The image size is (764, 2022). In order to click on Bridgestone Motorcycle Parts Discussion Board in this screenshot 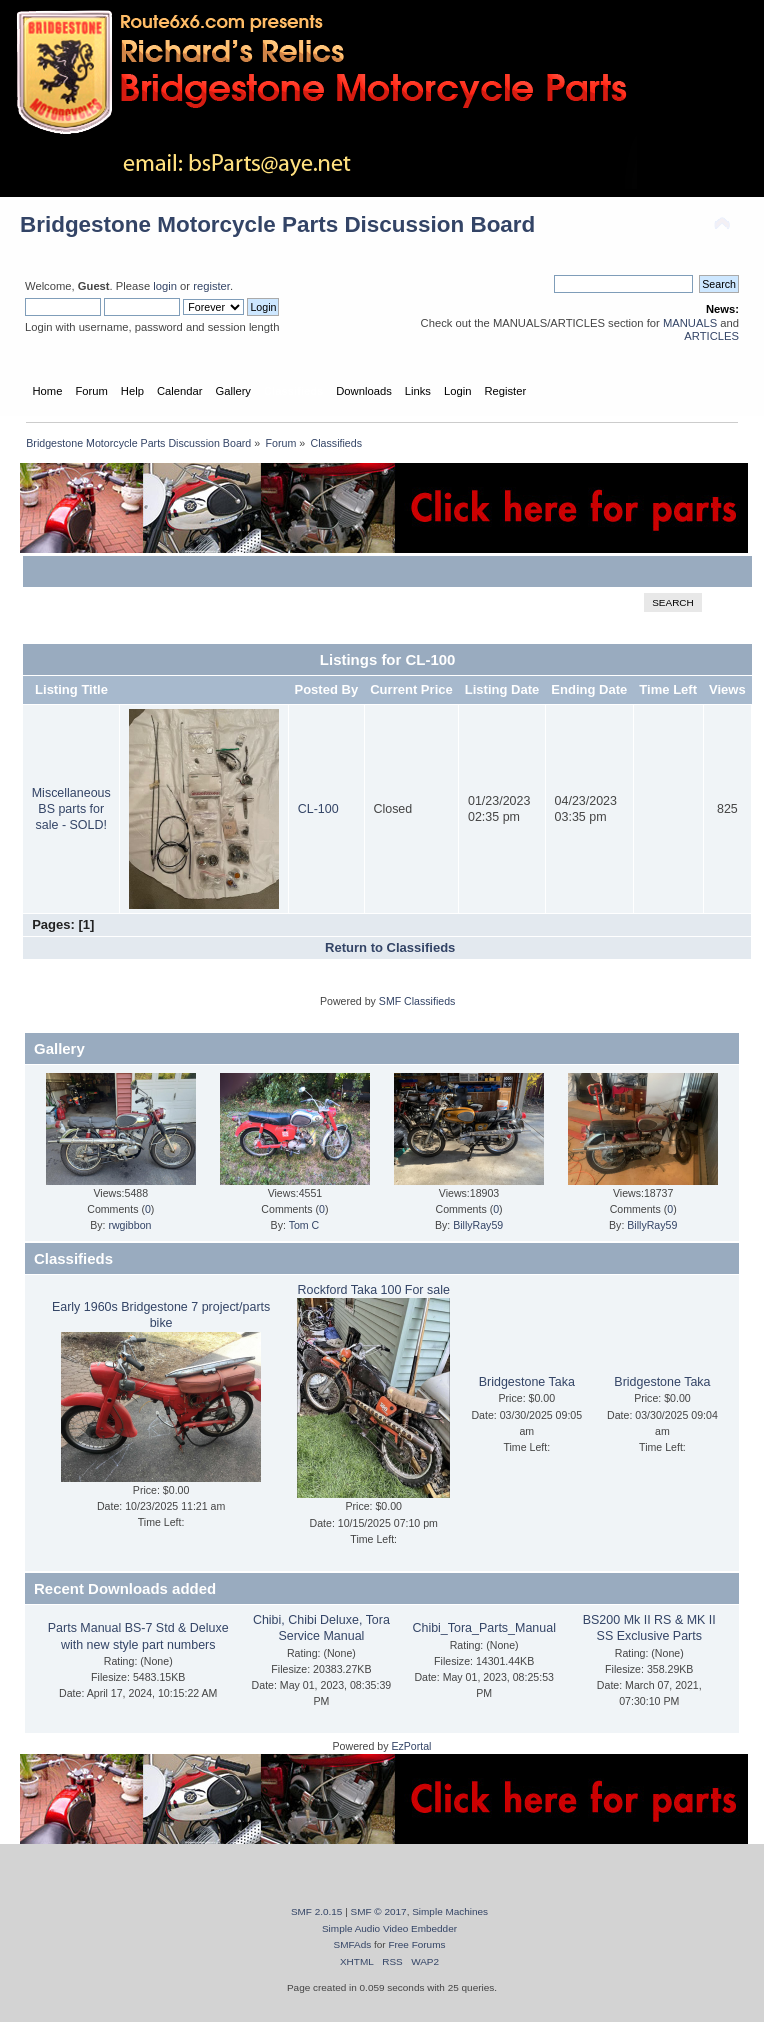, I will do `click(277, 224)`.